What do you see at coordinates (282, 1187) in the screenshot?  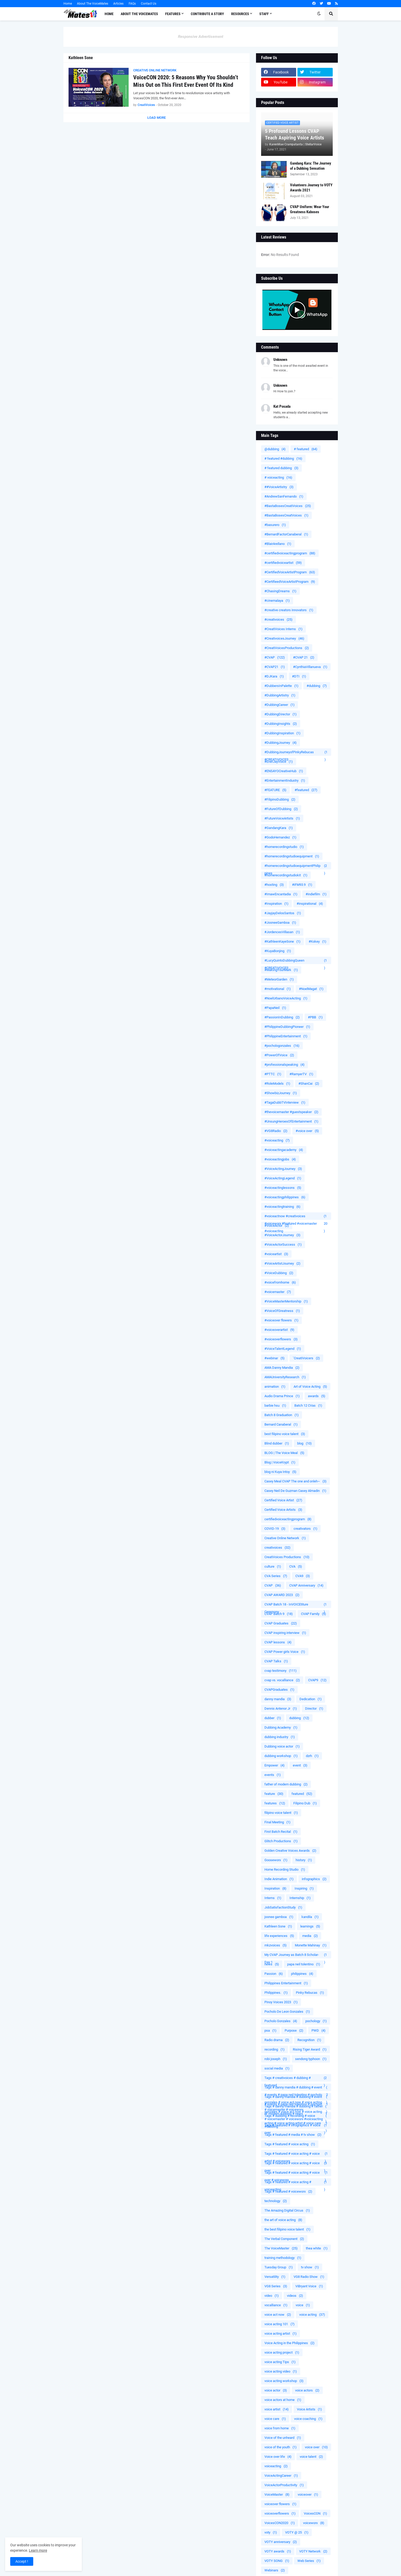 I see `#voiceactinglessons` at bounding box center [282, 1187].